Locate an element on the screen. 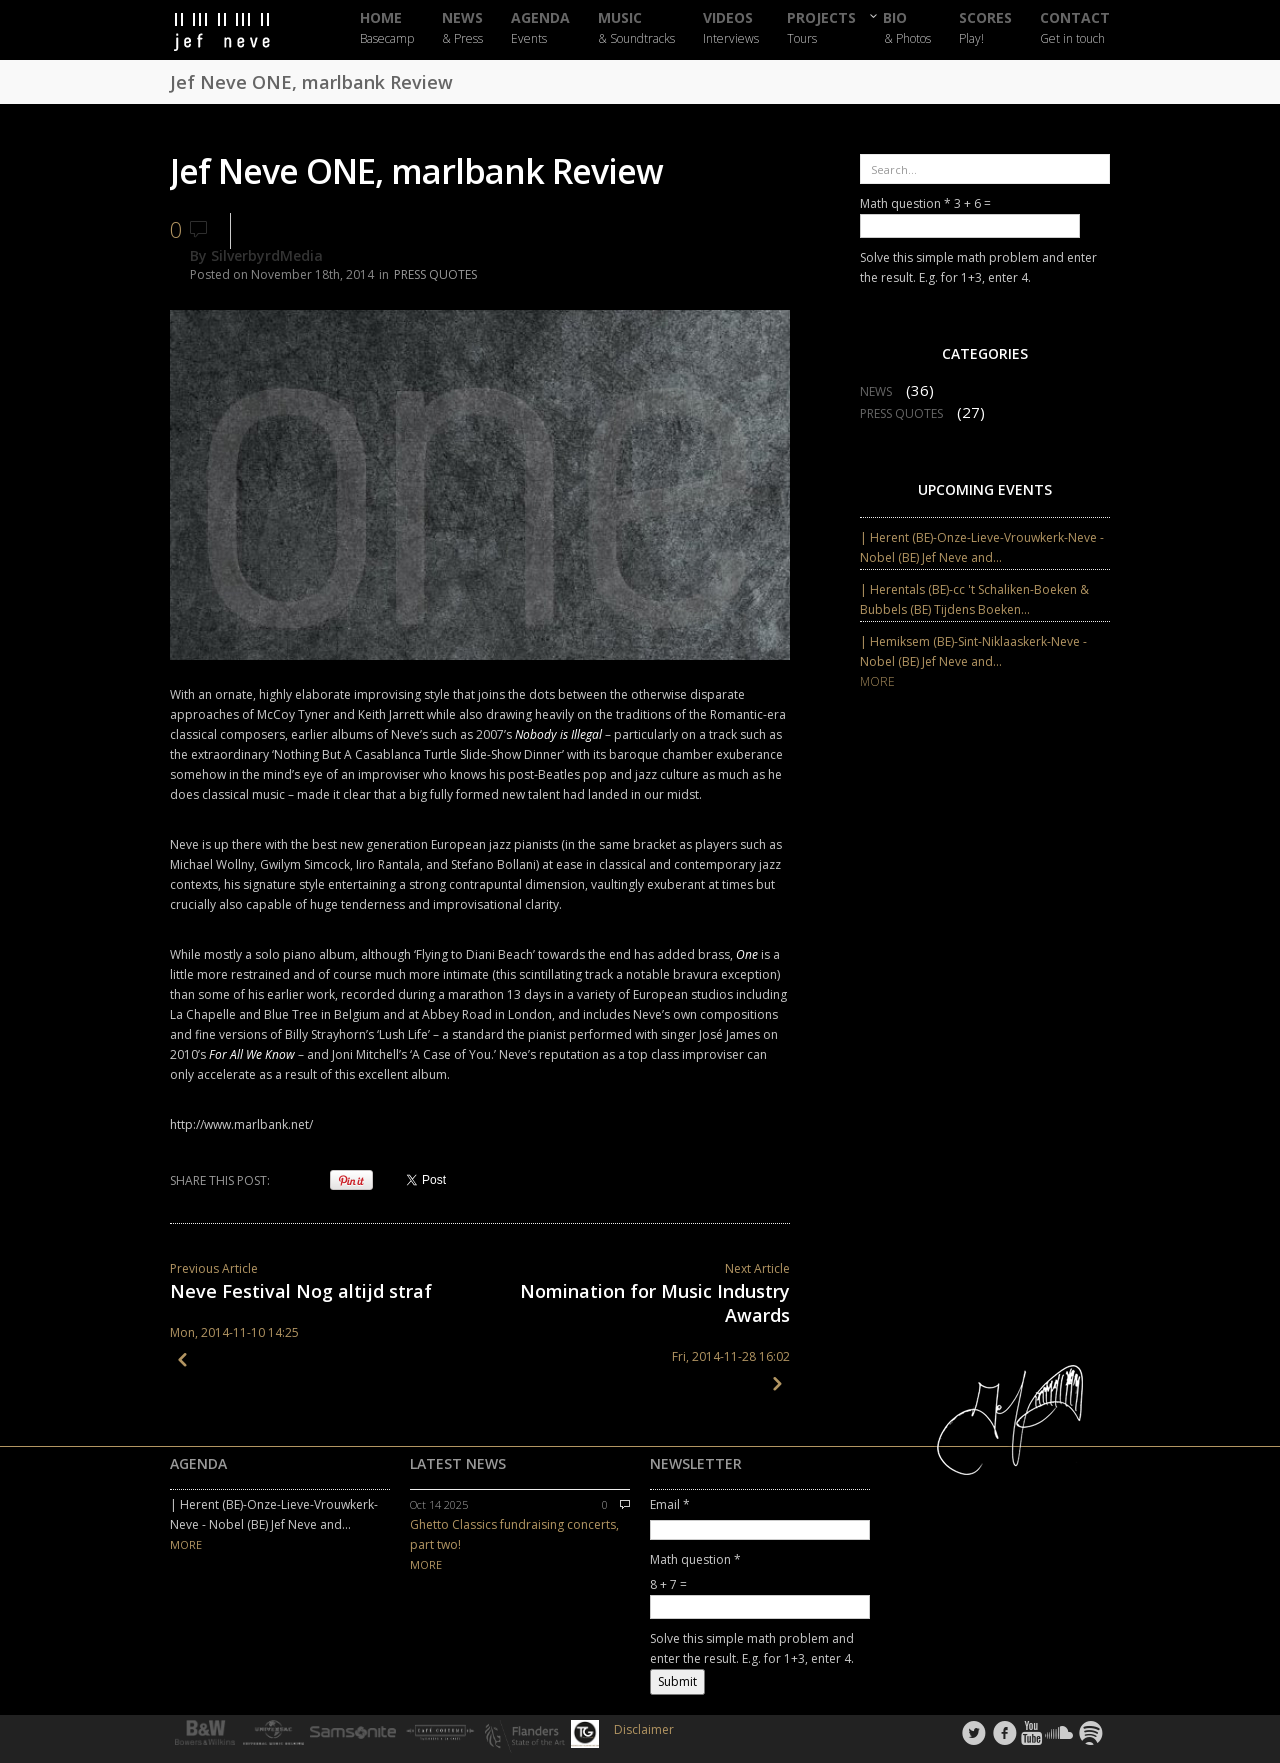 Image resolution: width=1280 pixels, height=1763 pixels. Math question is located at coordinates (905, 203).